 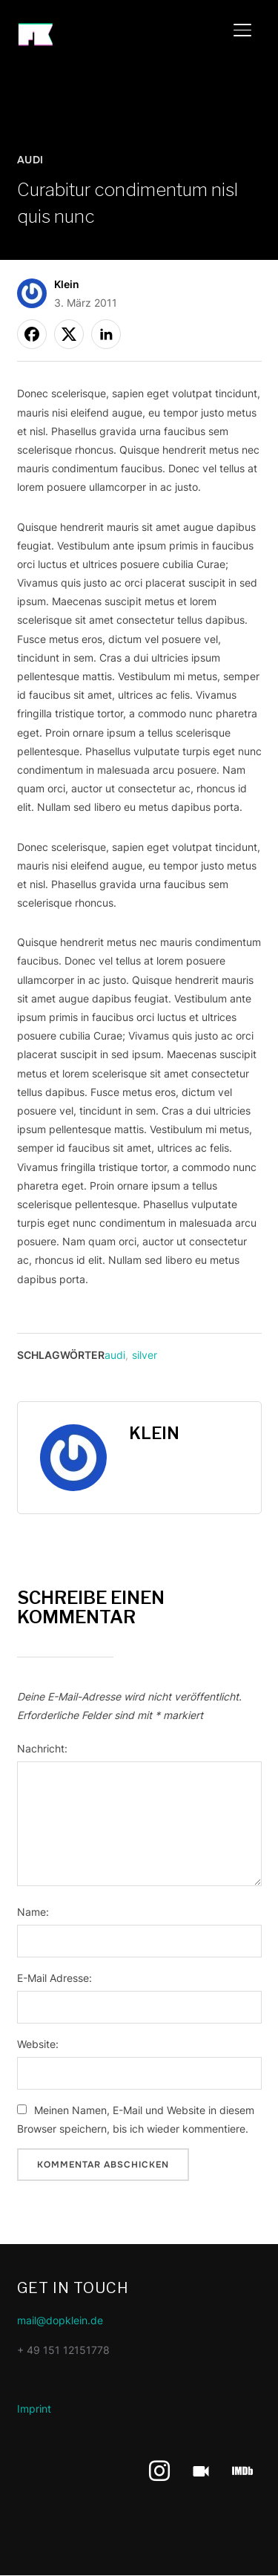 I want to click on Name:, so click(x=33, y=1911).